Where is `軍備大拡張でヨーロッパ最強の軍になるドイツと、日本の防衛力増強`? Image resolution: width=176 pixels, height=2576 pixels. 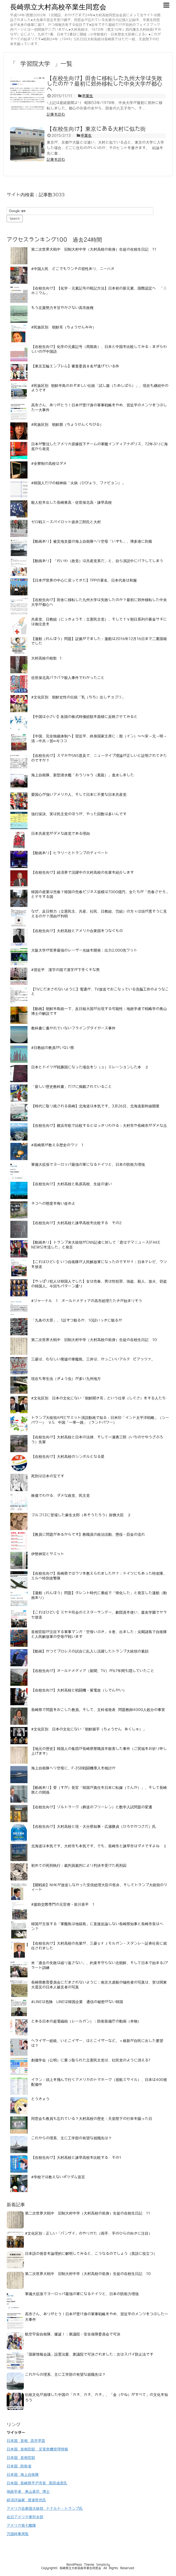
軍備大拡張でヨーロッパ最強の軍になるドイツと、日本の防衛力増強 is located at coordinates (88, 1164).